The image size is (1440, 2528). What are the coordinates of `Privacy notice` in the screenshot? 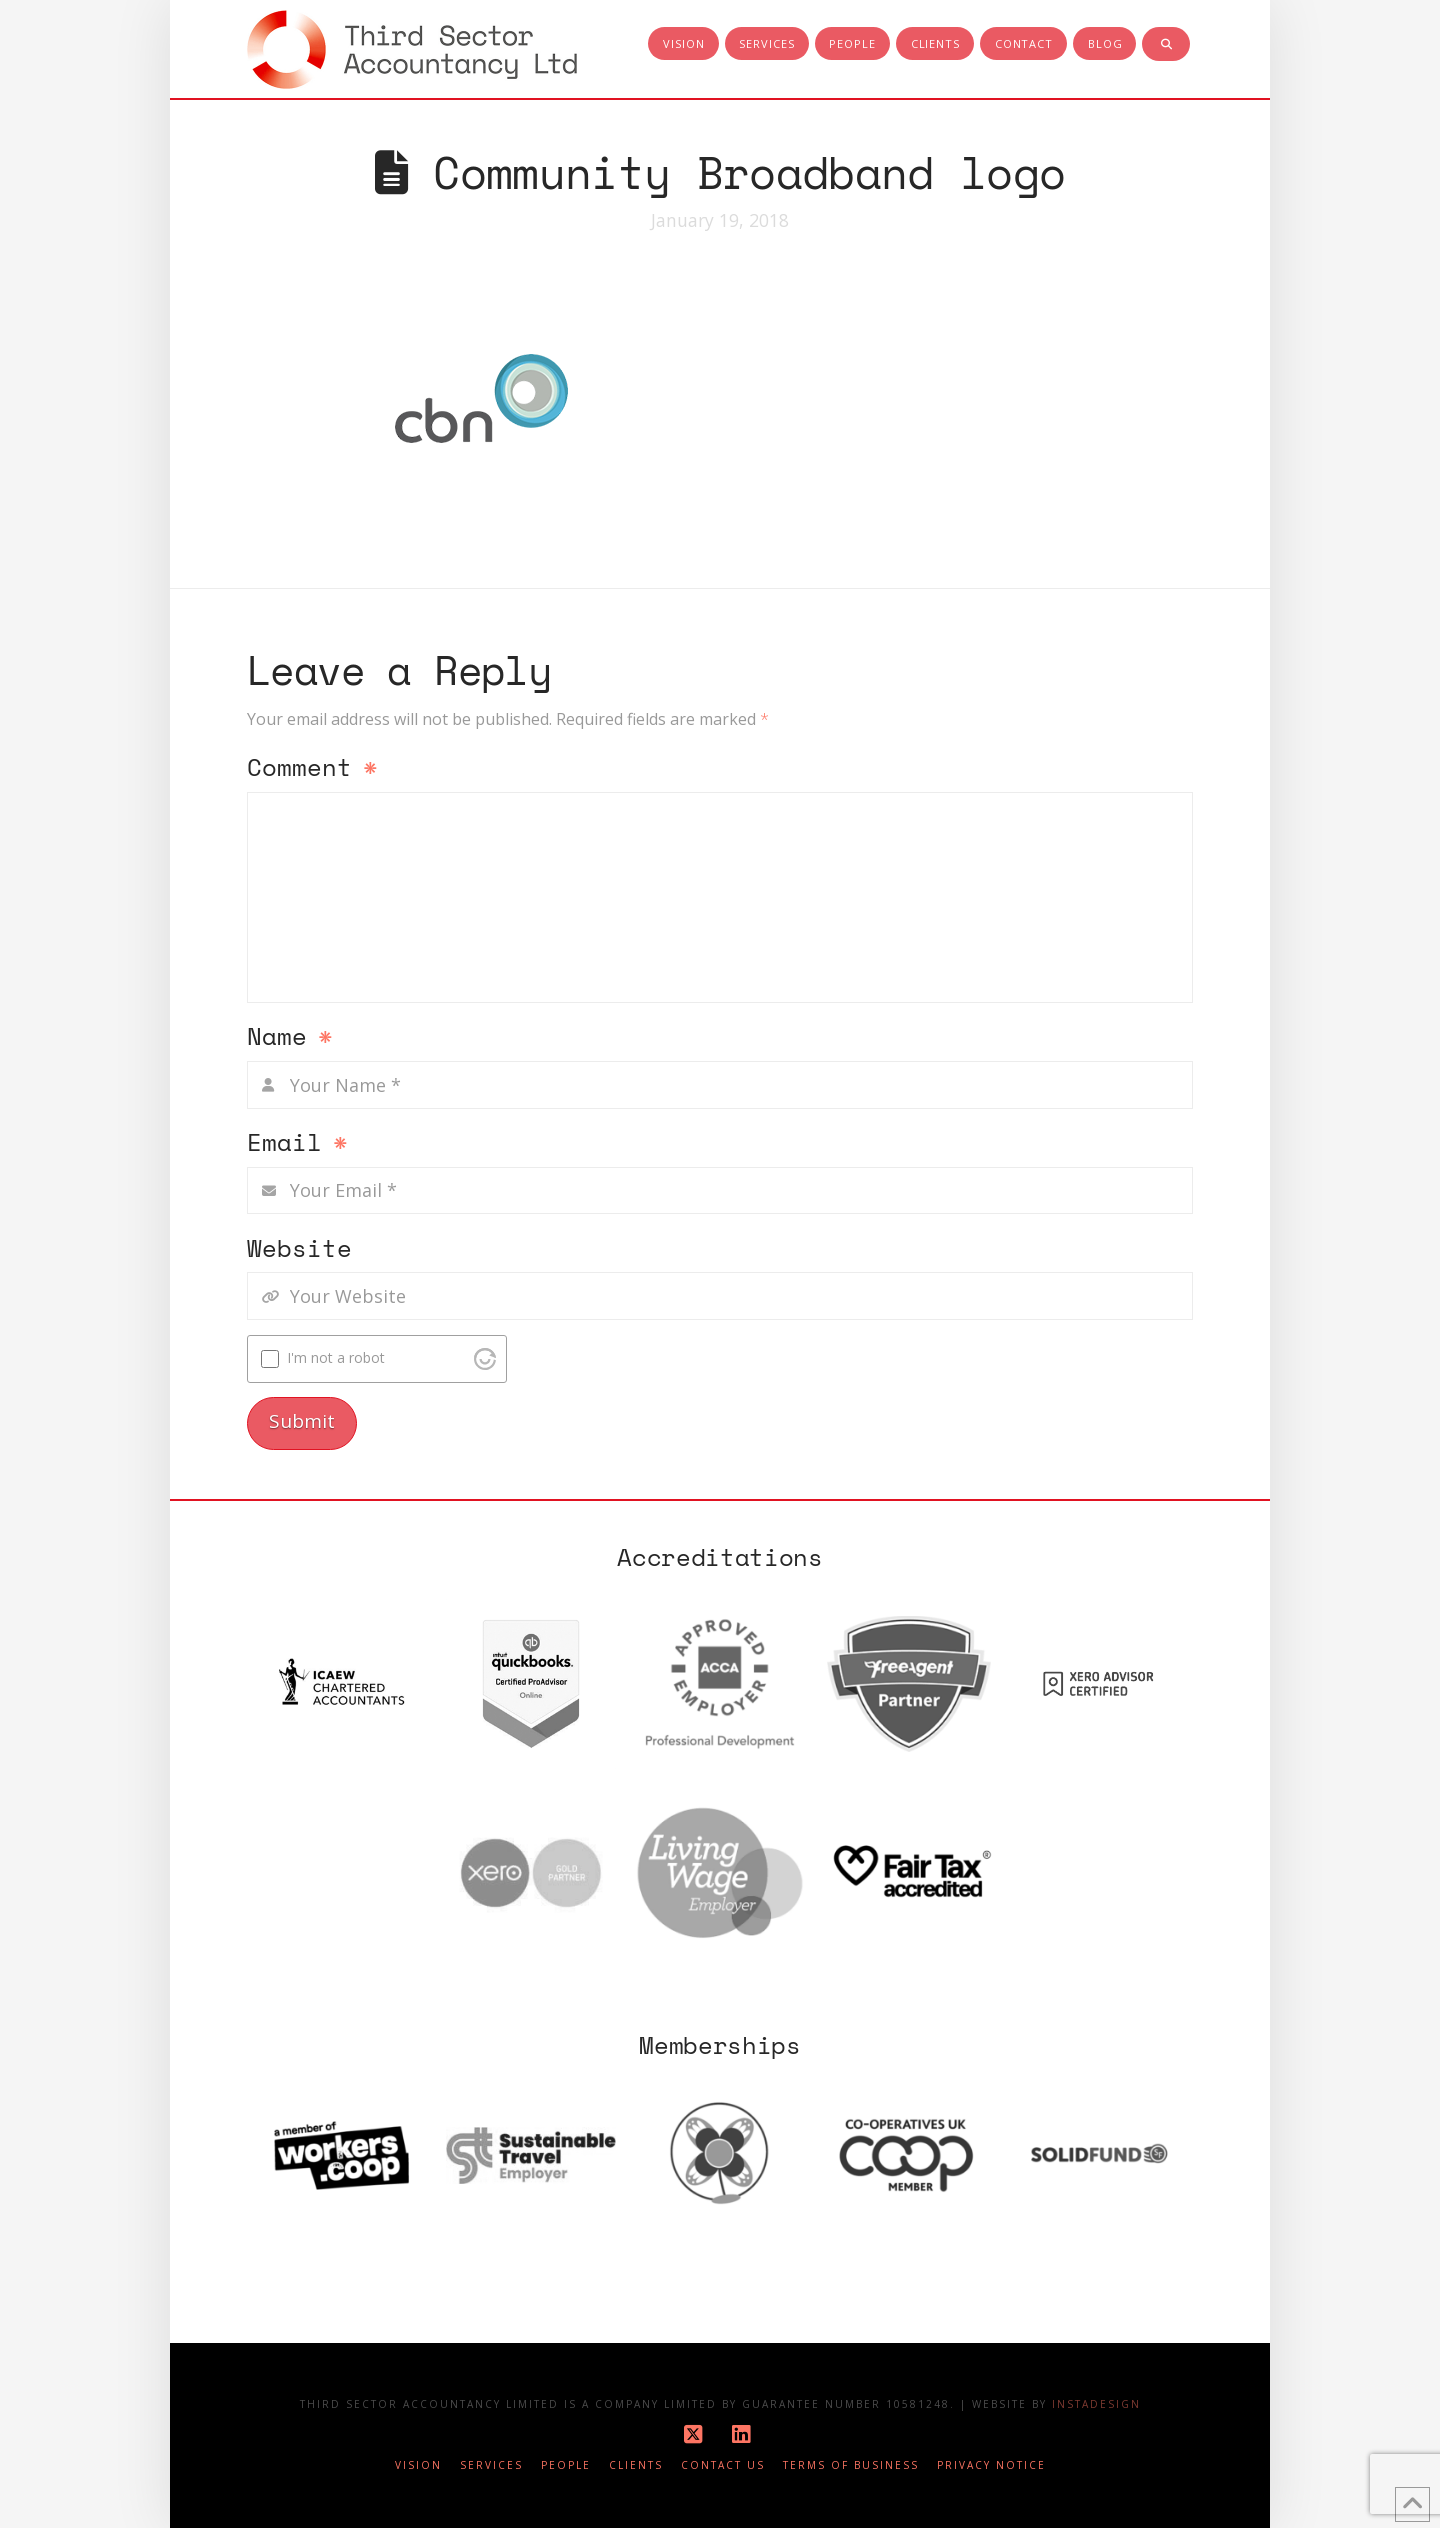 It's located at (991, 2465).